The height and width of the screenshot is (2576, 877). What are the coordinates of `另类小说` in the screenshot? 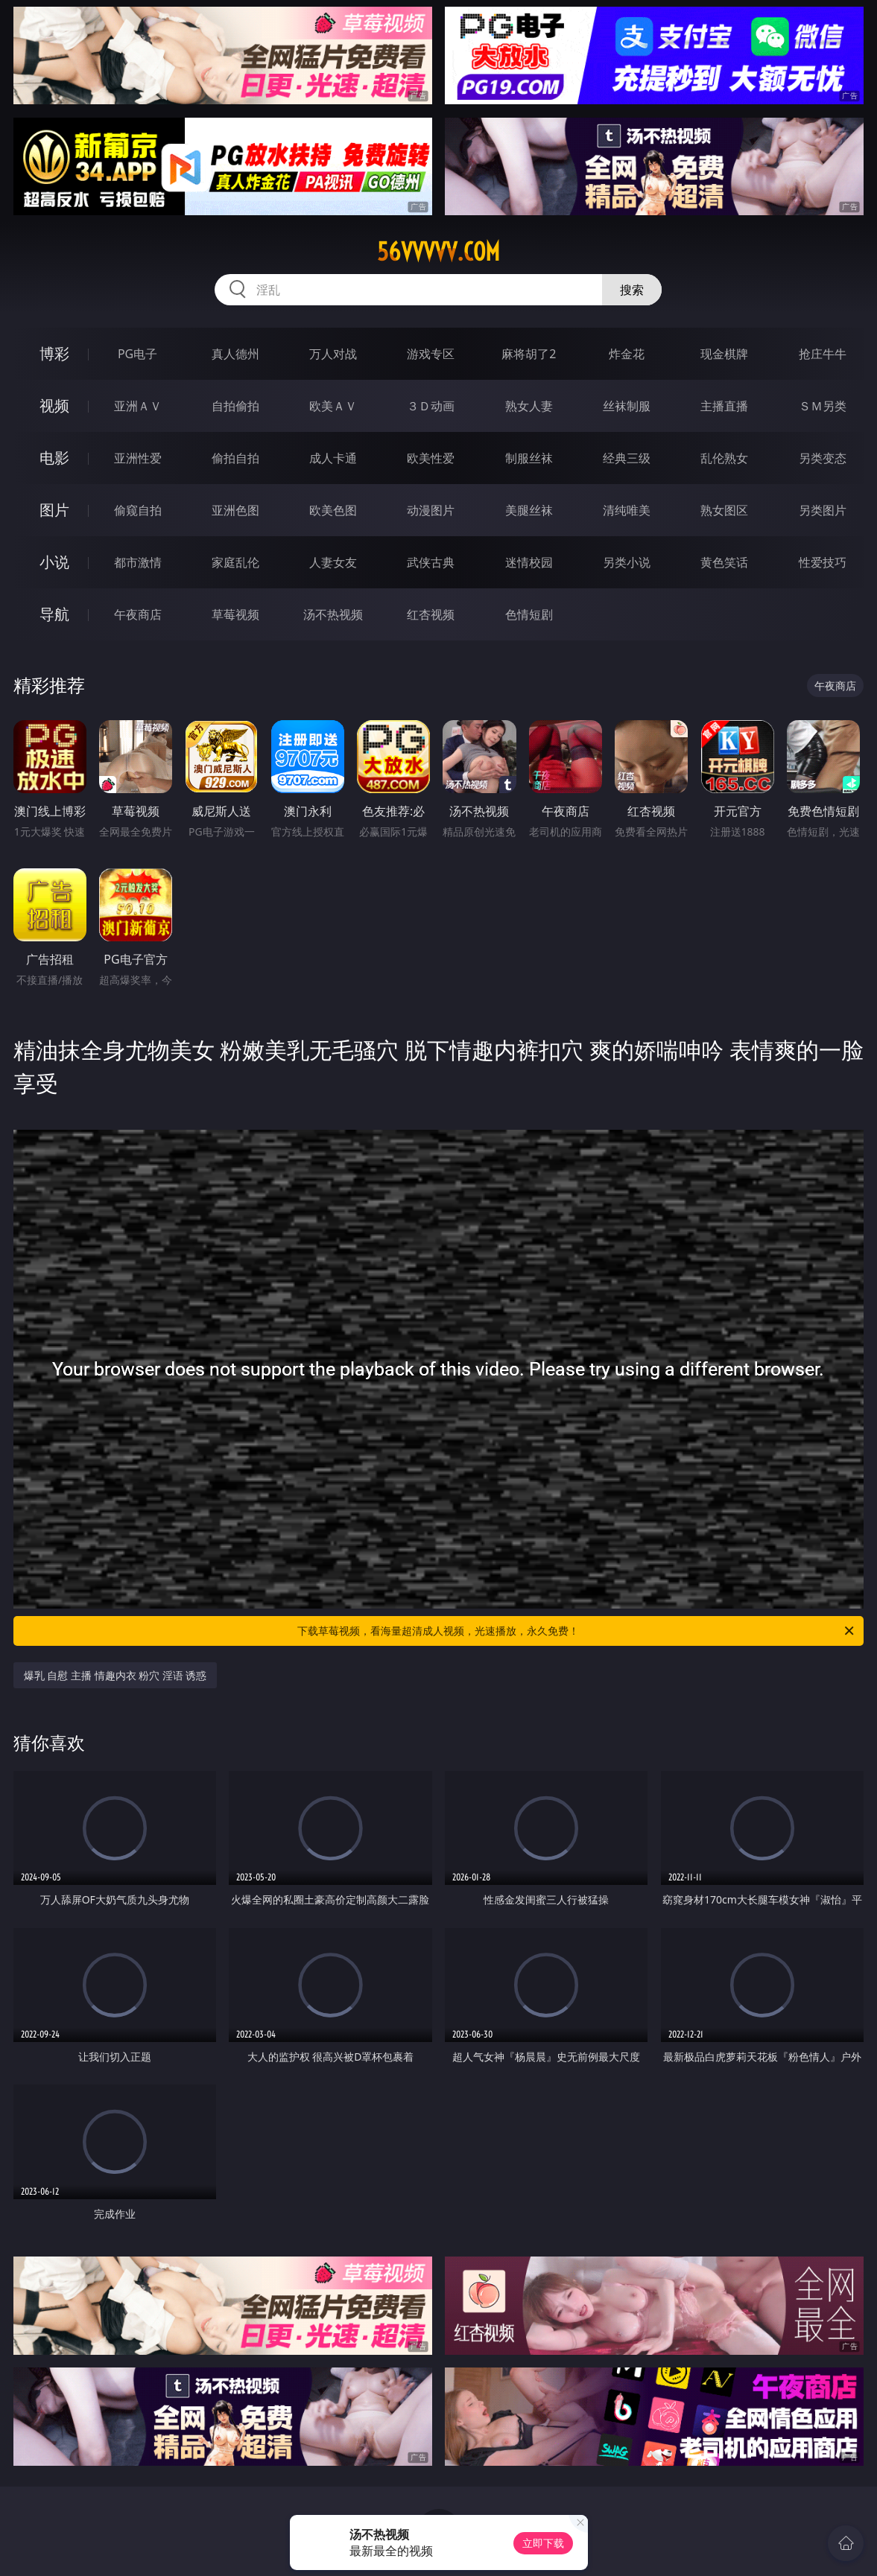 It's located at (626, 562).